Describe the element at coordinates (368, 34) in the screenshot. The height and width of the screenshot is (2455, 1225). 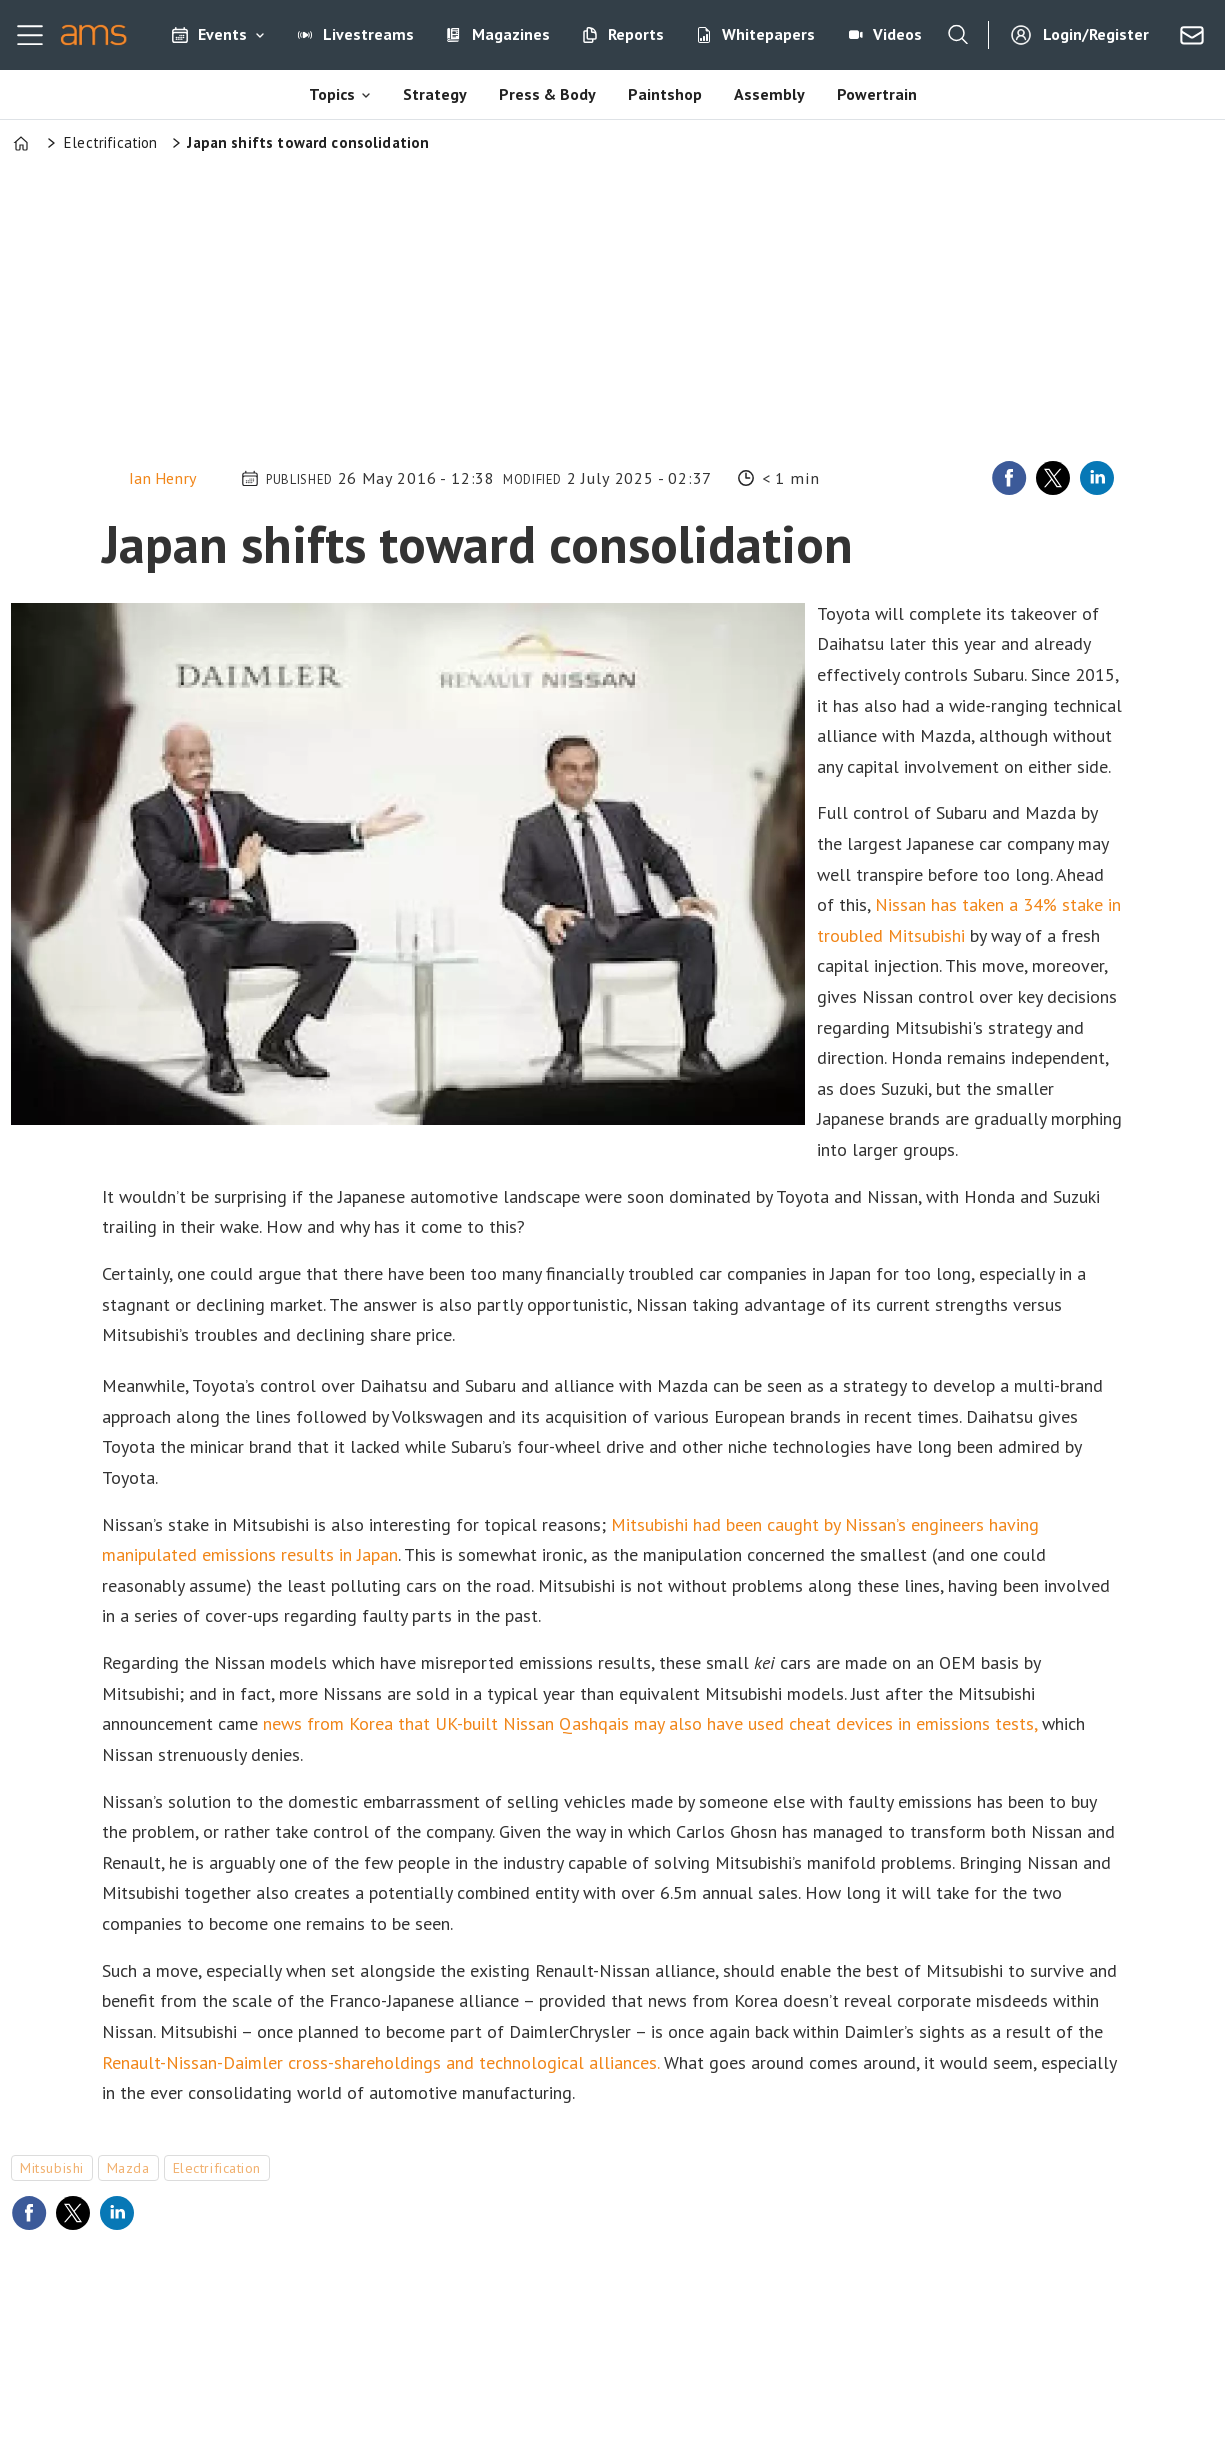
I see `Livestreams` at that location.